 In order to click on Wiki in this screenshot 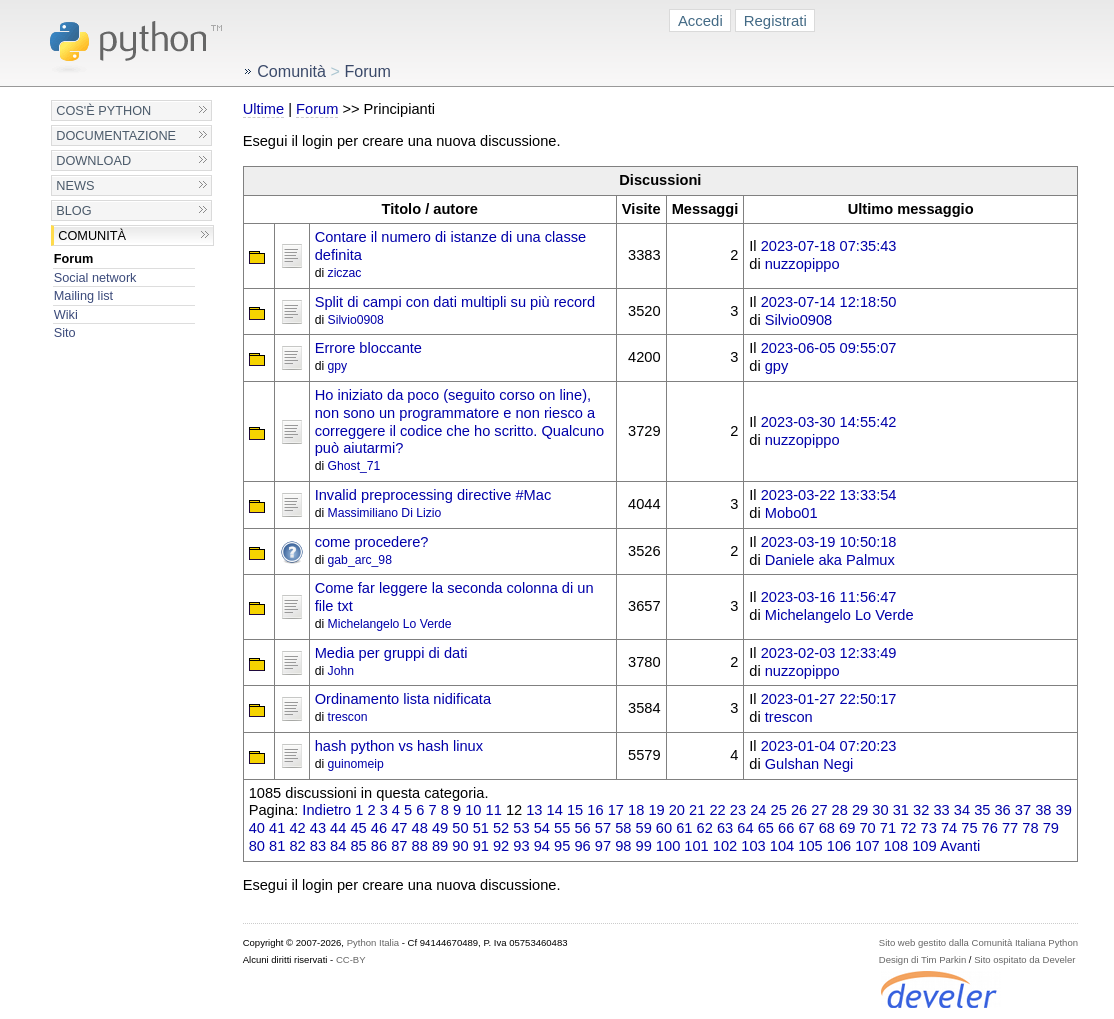, I will do `click(66, 314)`.